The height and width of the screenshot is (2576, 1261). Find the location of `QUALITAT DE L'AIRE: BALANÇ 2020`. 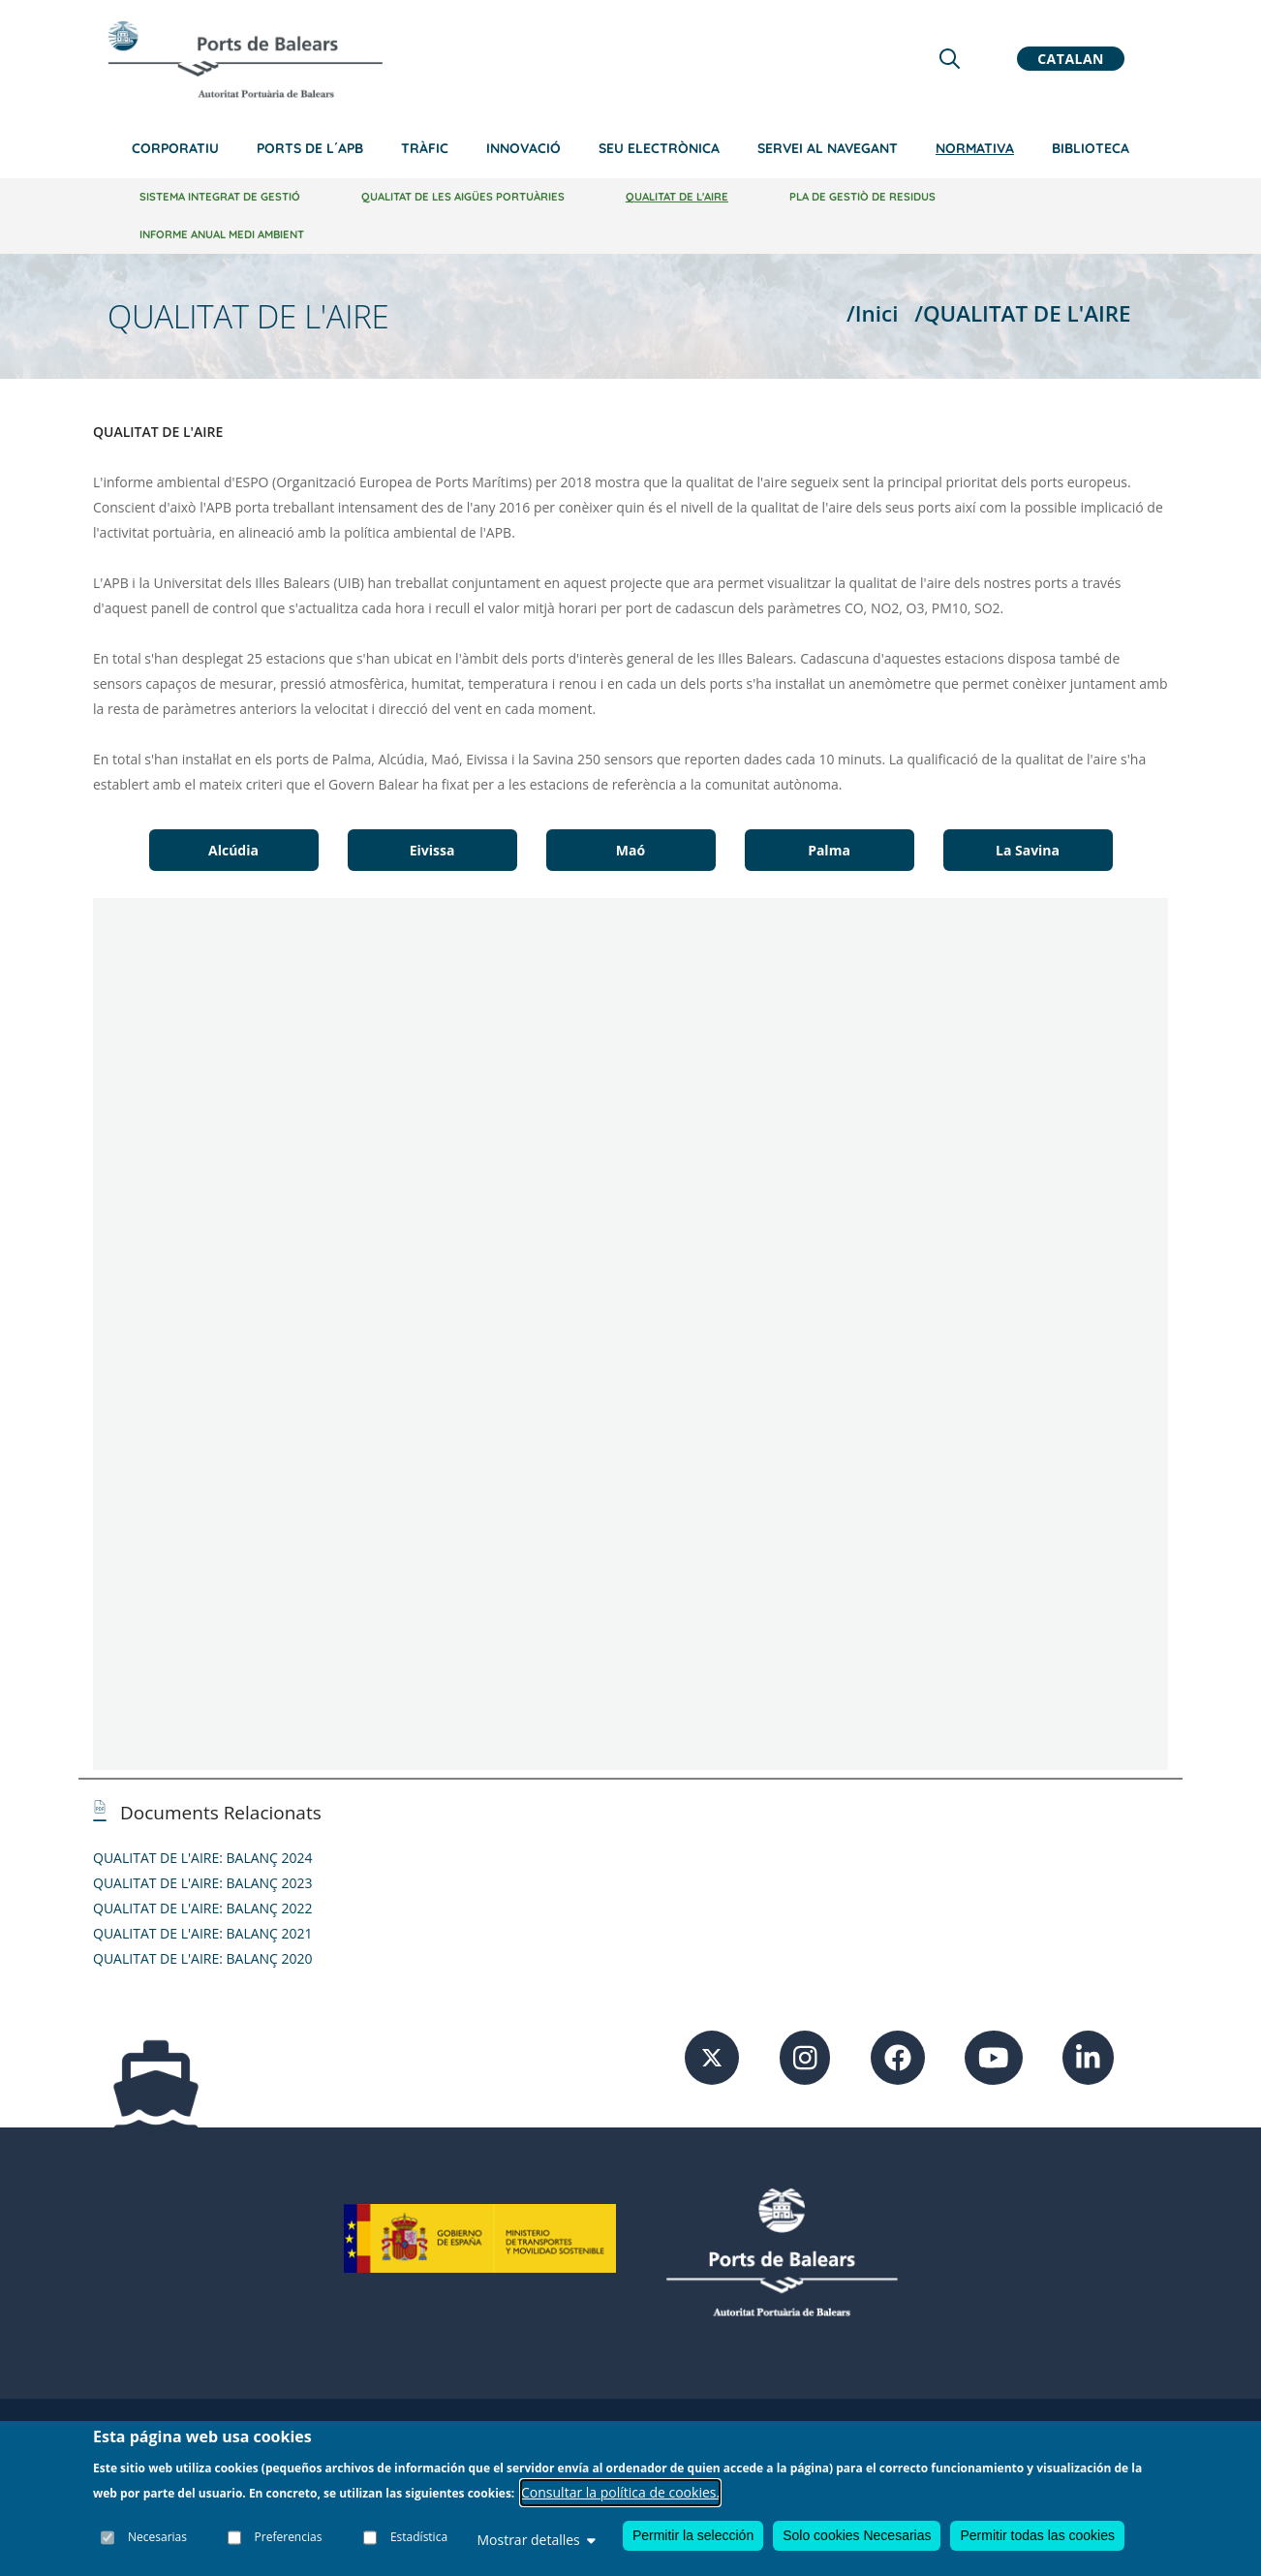

QUALITAT DE L'AIRE: BALANÇ 2020 is located at coordinates (203, 1958).